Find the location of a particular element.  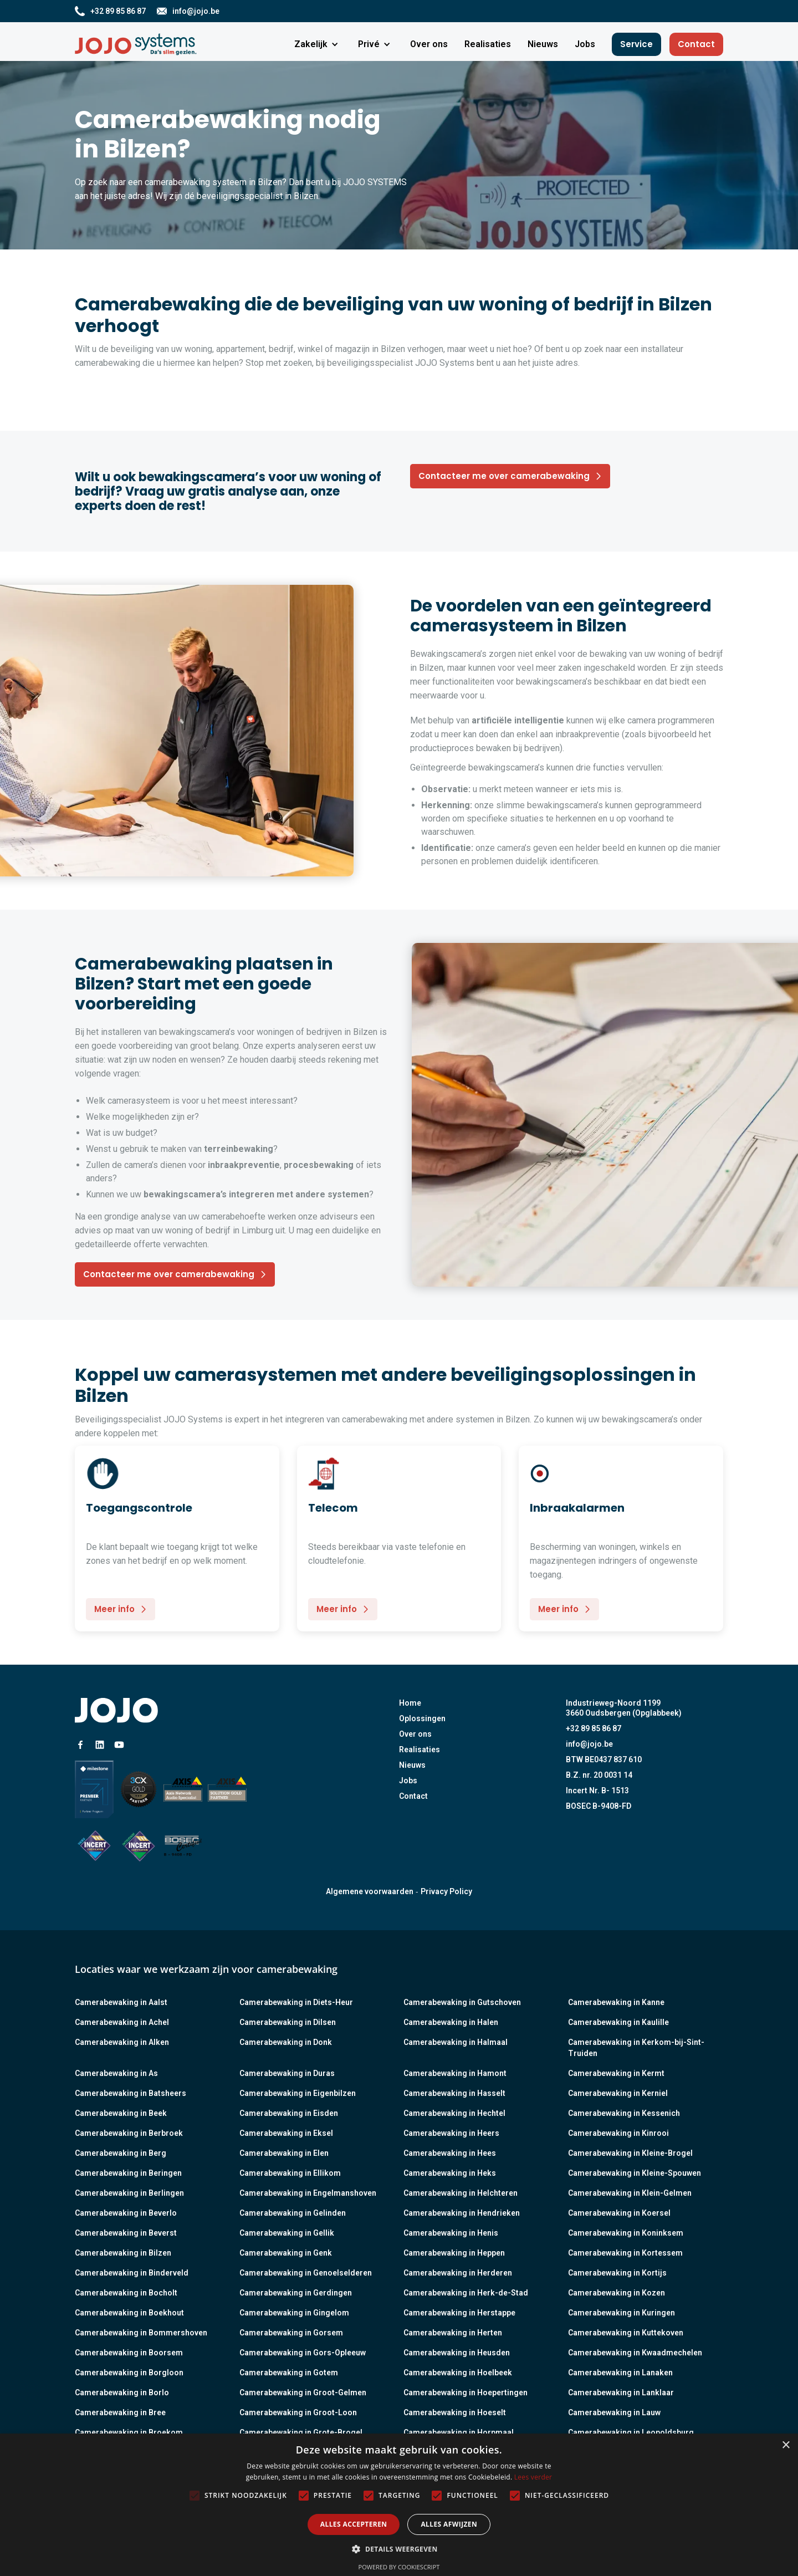

Camerabewaking in Boekhout is located at coordinates (129, 2312).